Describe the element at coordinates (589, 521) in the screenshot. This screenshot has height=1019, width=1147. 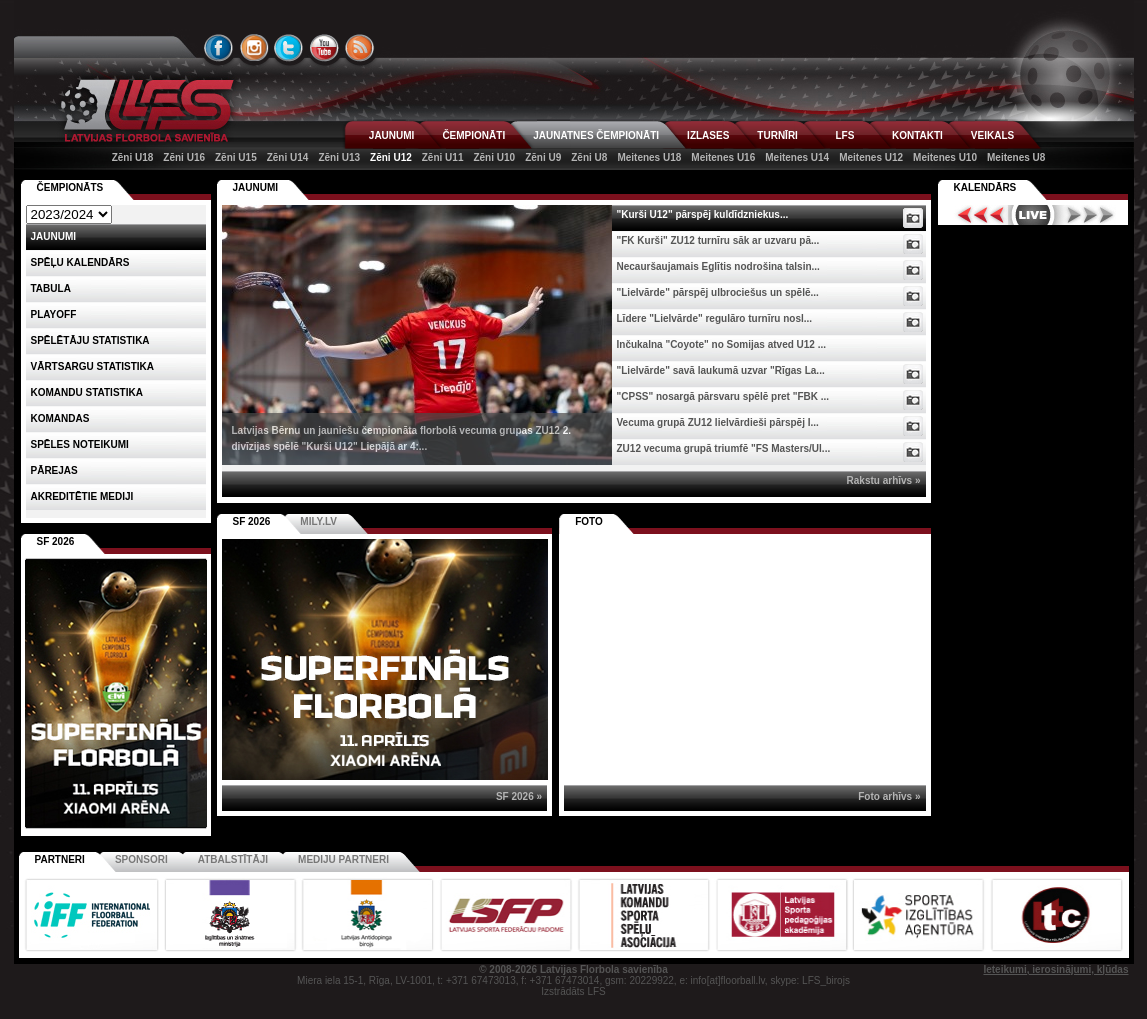
I see `Foto` at that location.